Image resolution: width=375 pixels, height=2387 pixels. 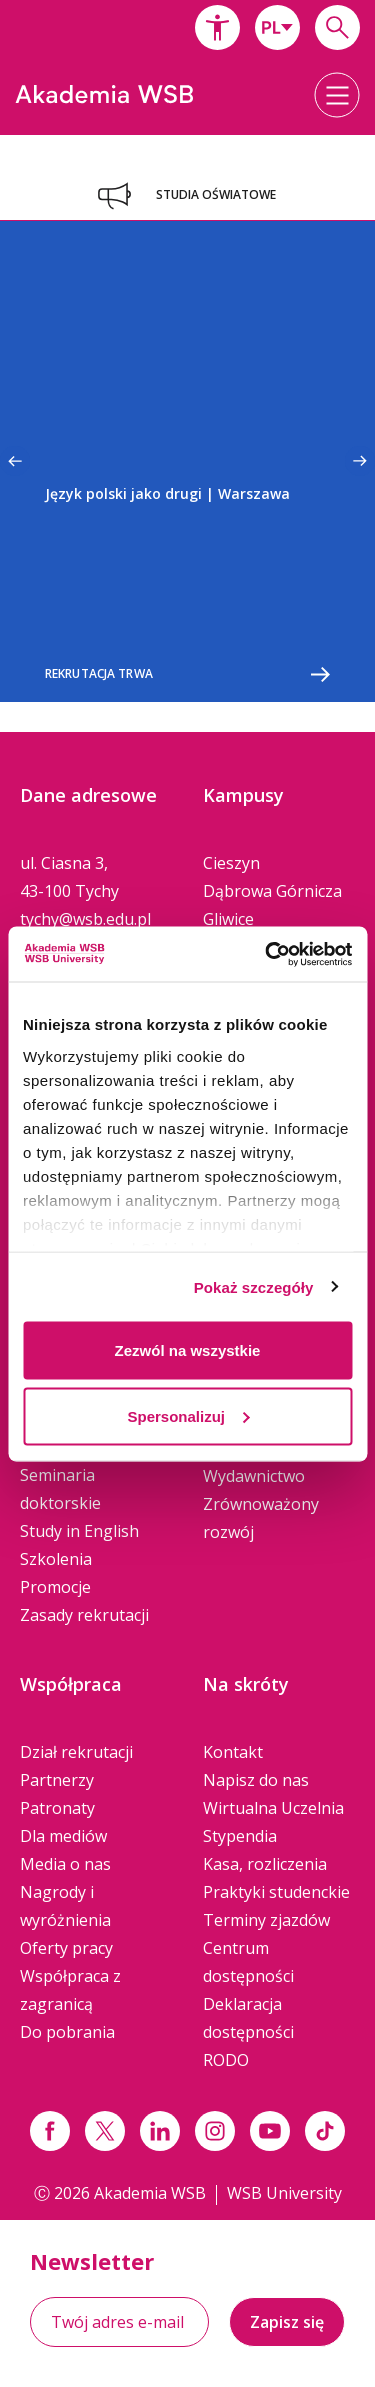 What do you see at coordinates (273, 1808) in the screenshot?
I see `Wirtualna Uczelnia` at bounding box center [273, 1808].